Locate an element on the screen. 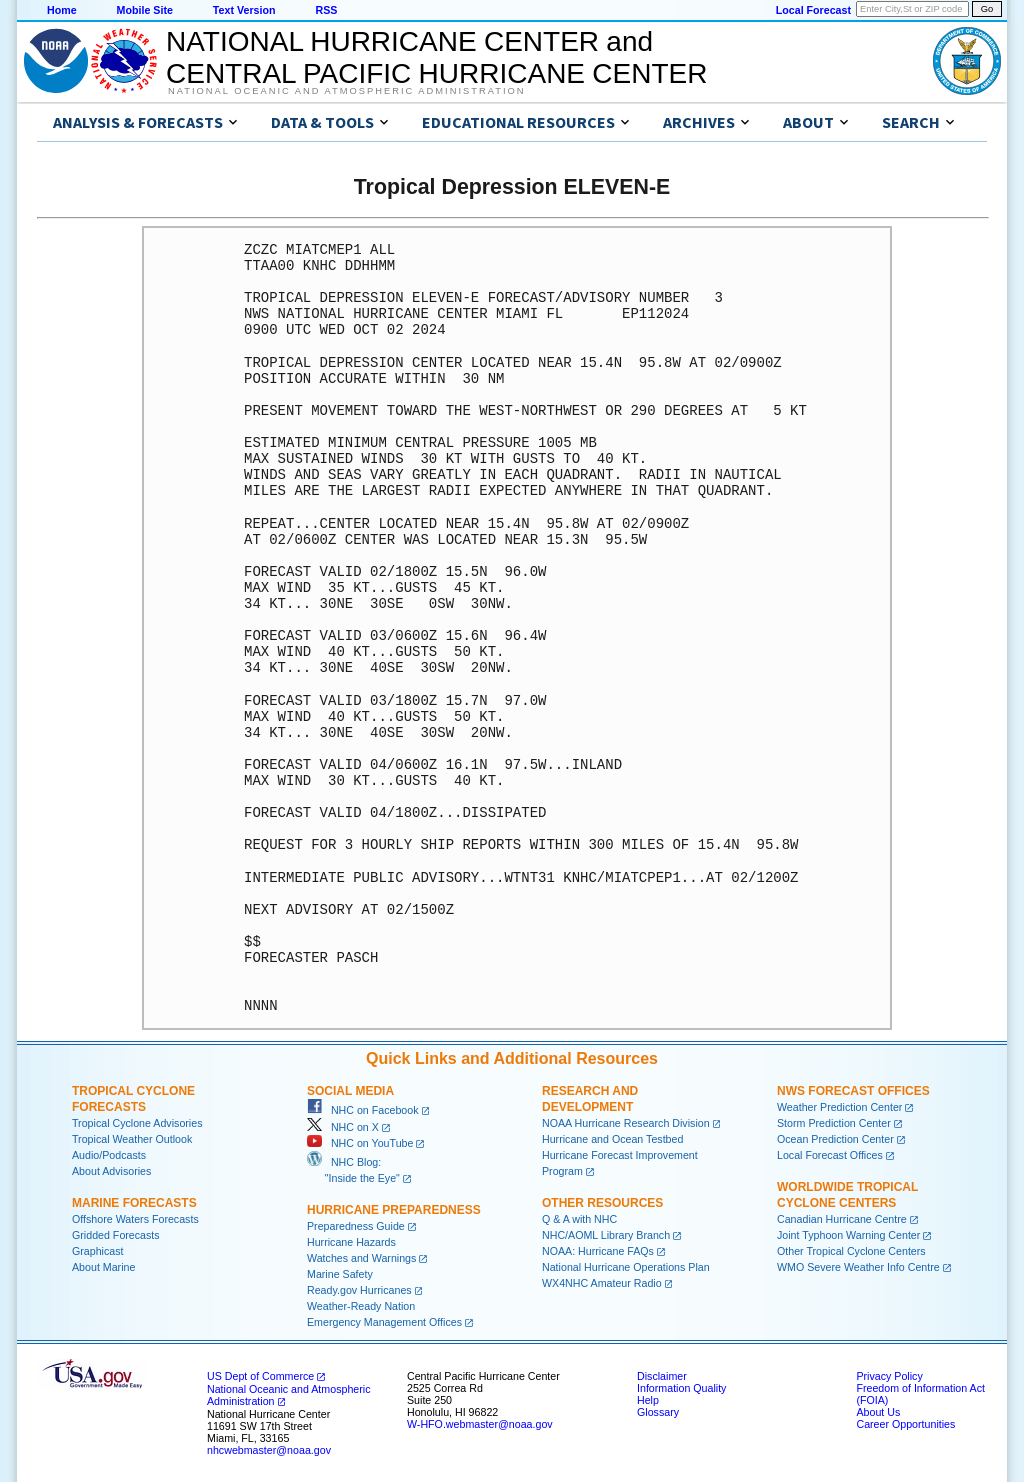 This screenshot has width=1024, height=1482. Ocean Prediction Center is located at coordinates (835, 1139).